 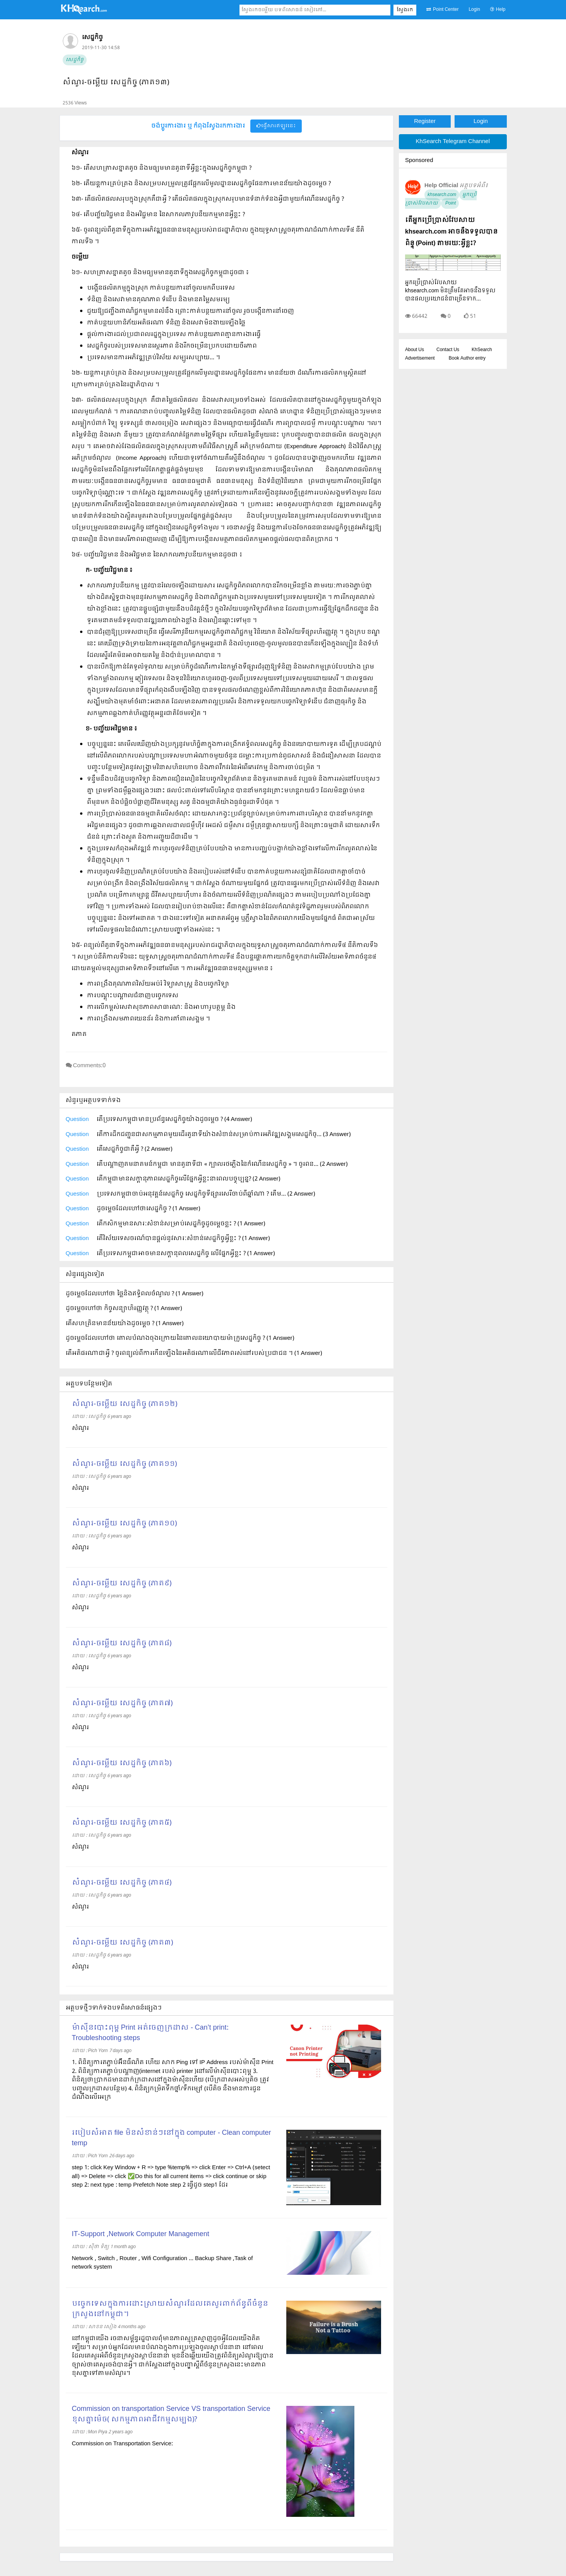 What do you see at coordinates (80, 1428) in the screenshot?
I see `សំណួរ` at bounding box center [80, 1428].